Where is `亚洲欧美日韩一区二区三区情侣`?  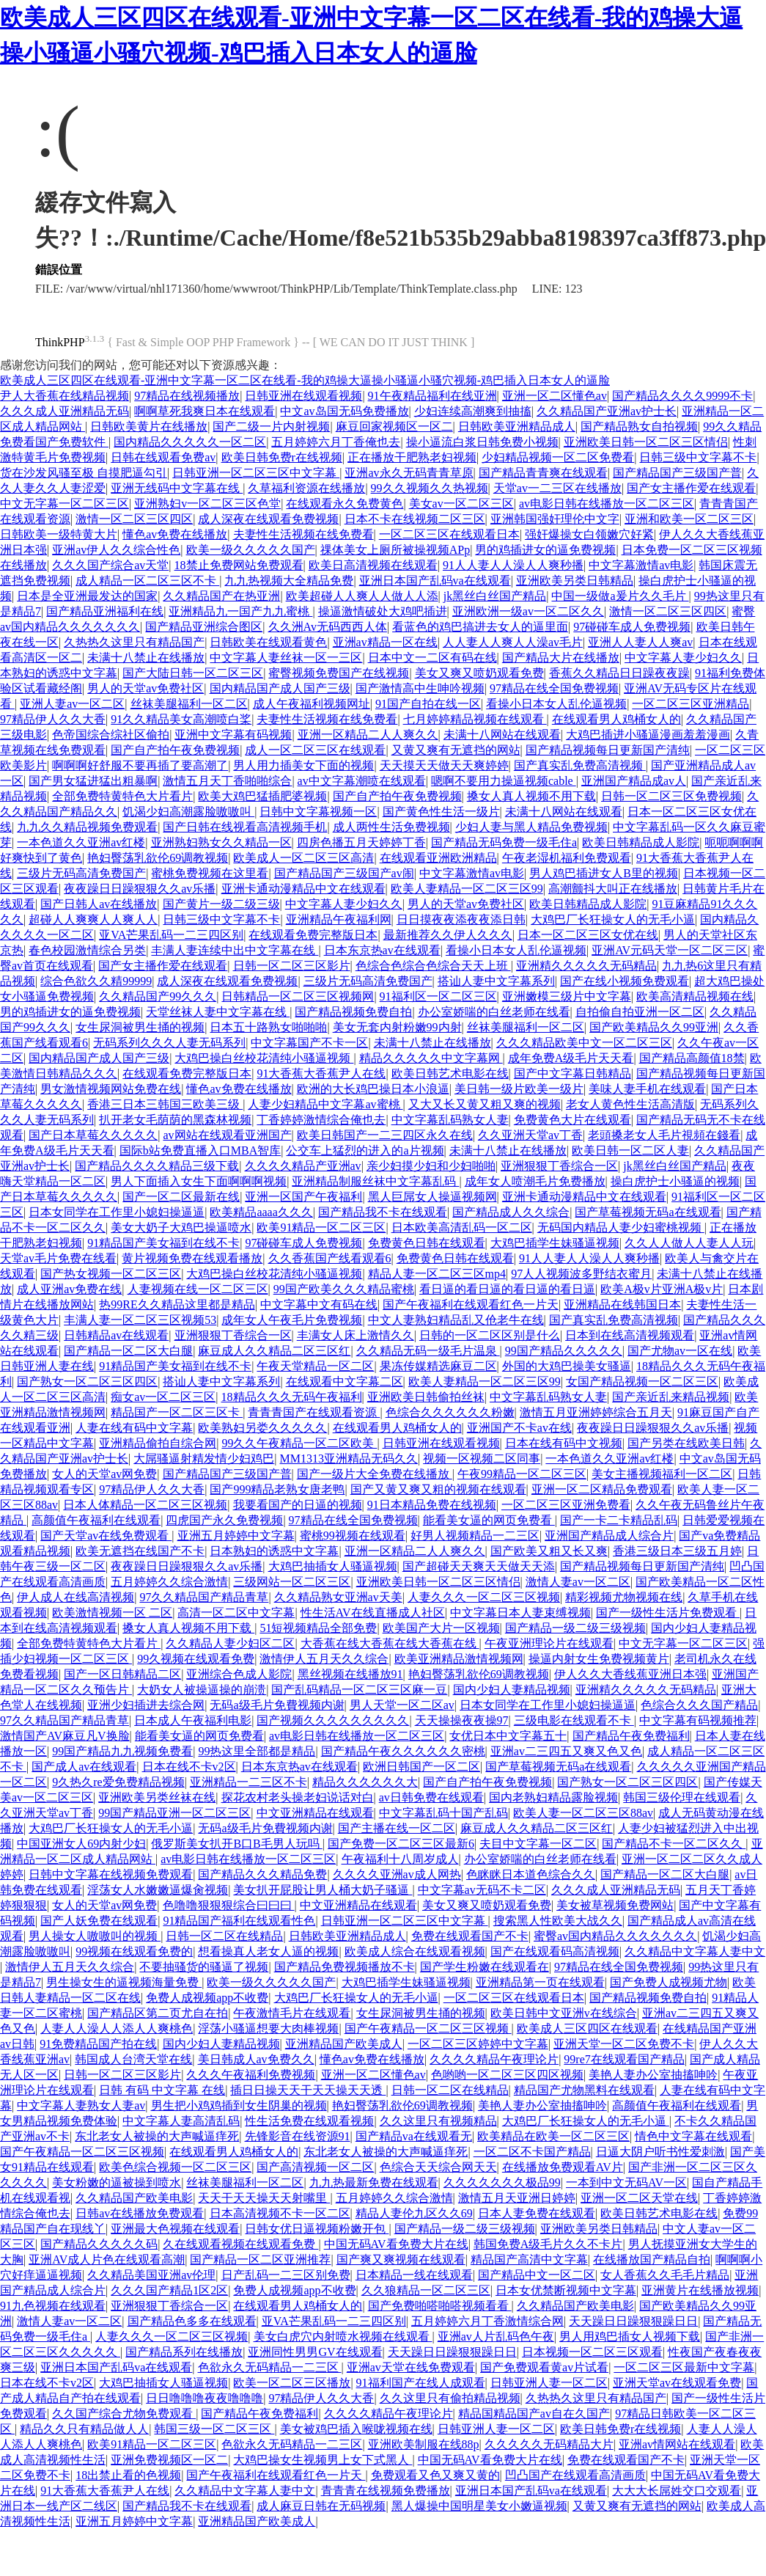 亚洲欧美日韩一区二区三区情侣 is located at coordinates (646, 442).